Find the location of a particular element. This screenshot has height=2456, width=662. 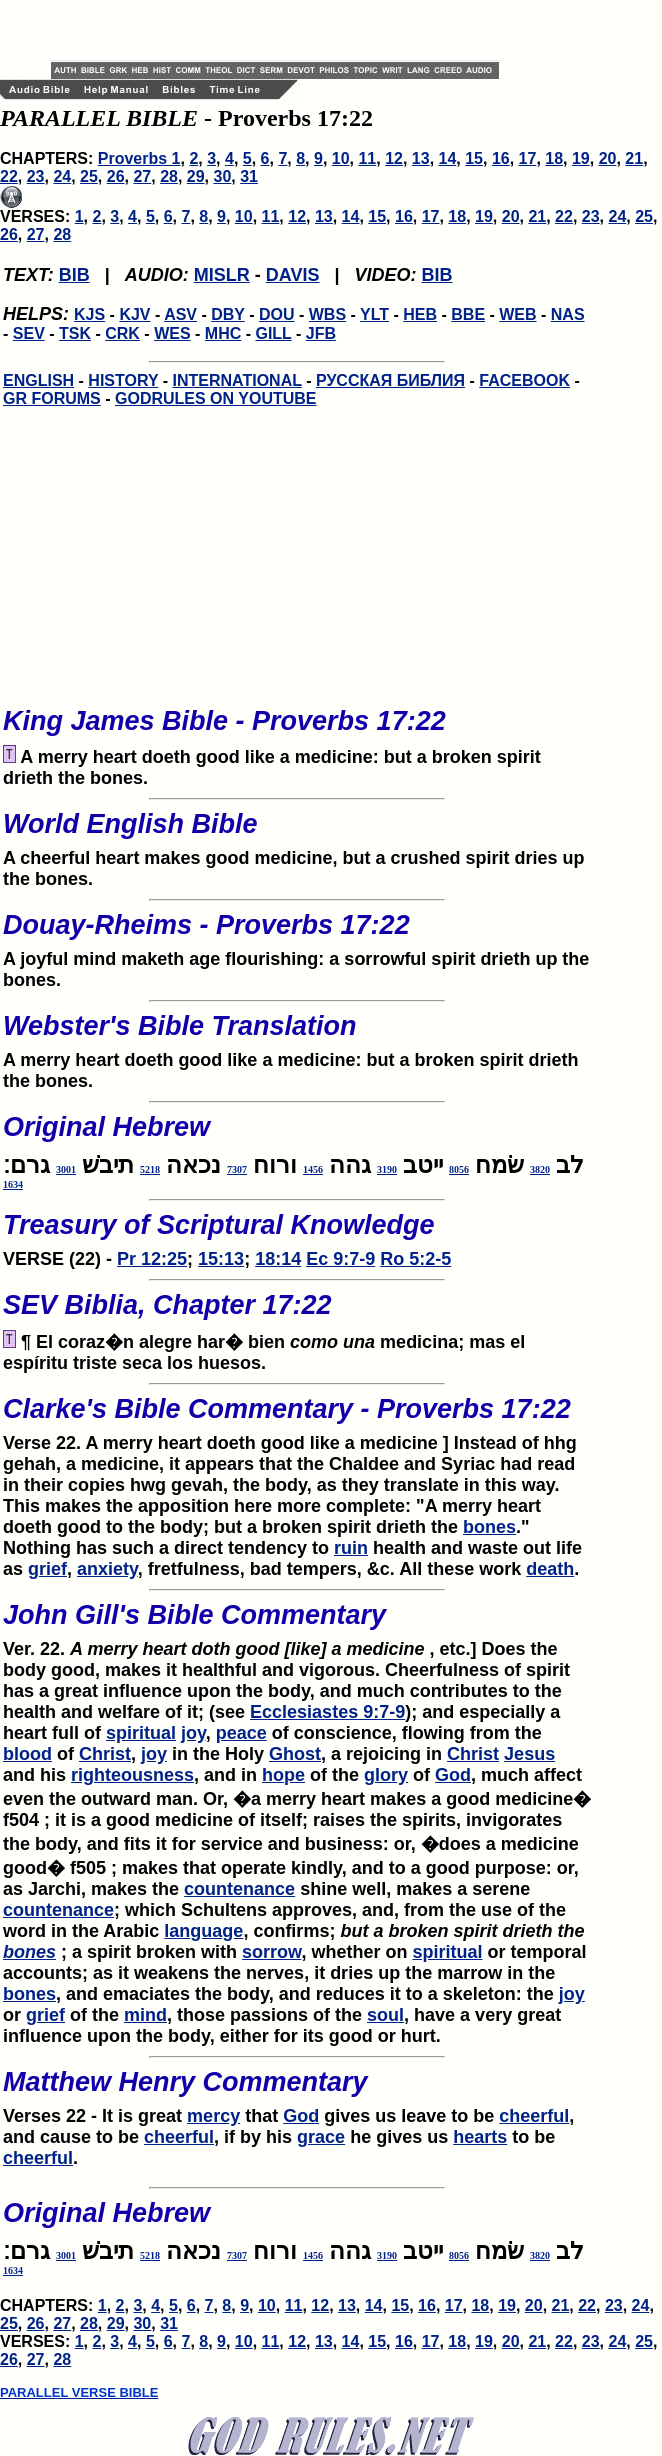

cheerful is located at coordinates (534, 2116).